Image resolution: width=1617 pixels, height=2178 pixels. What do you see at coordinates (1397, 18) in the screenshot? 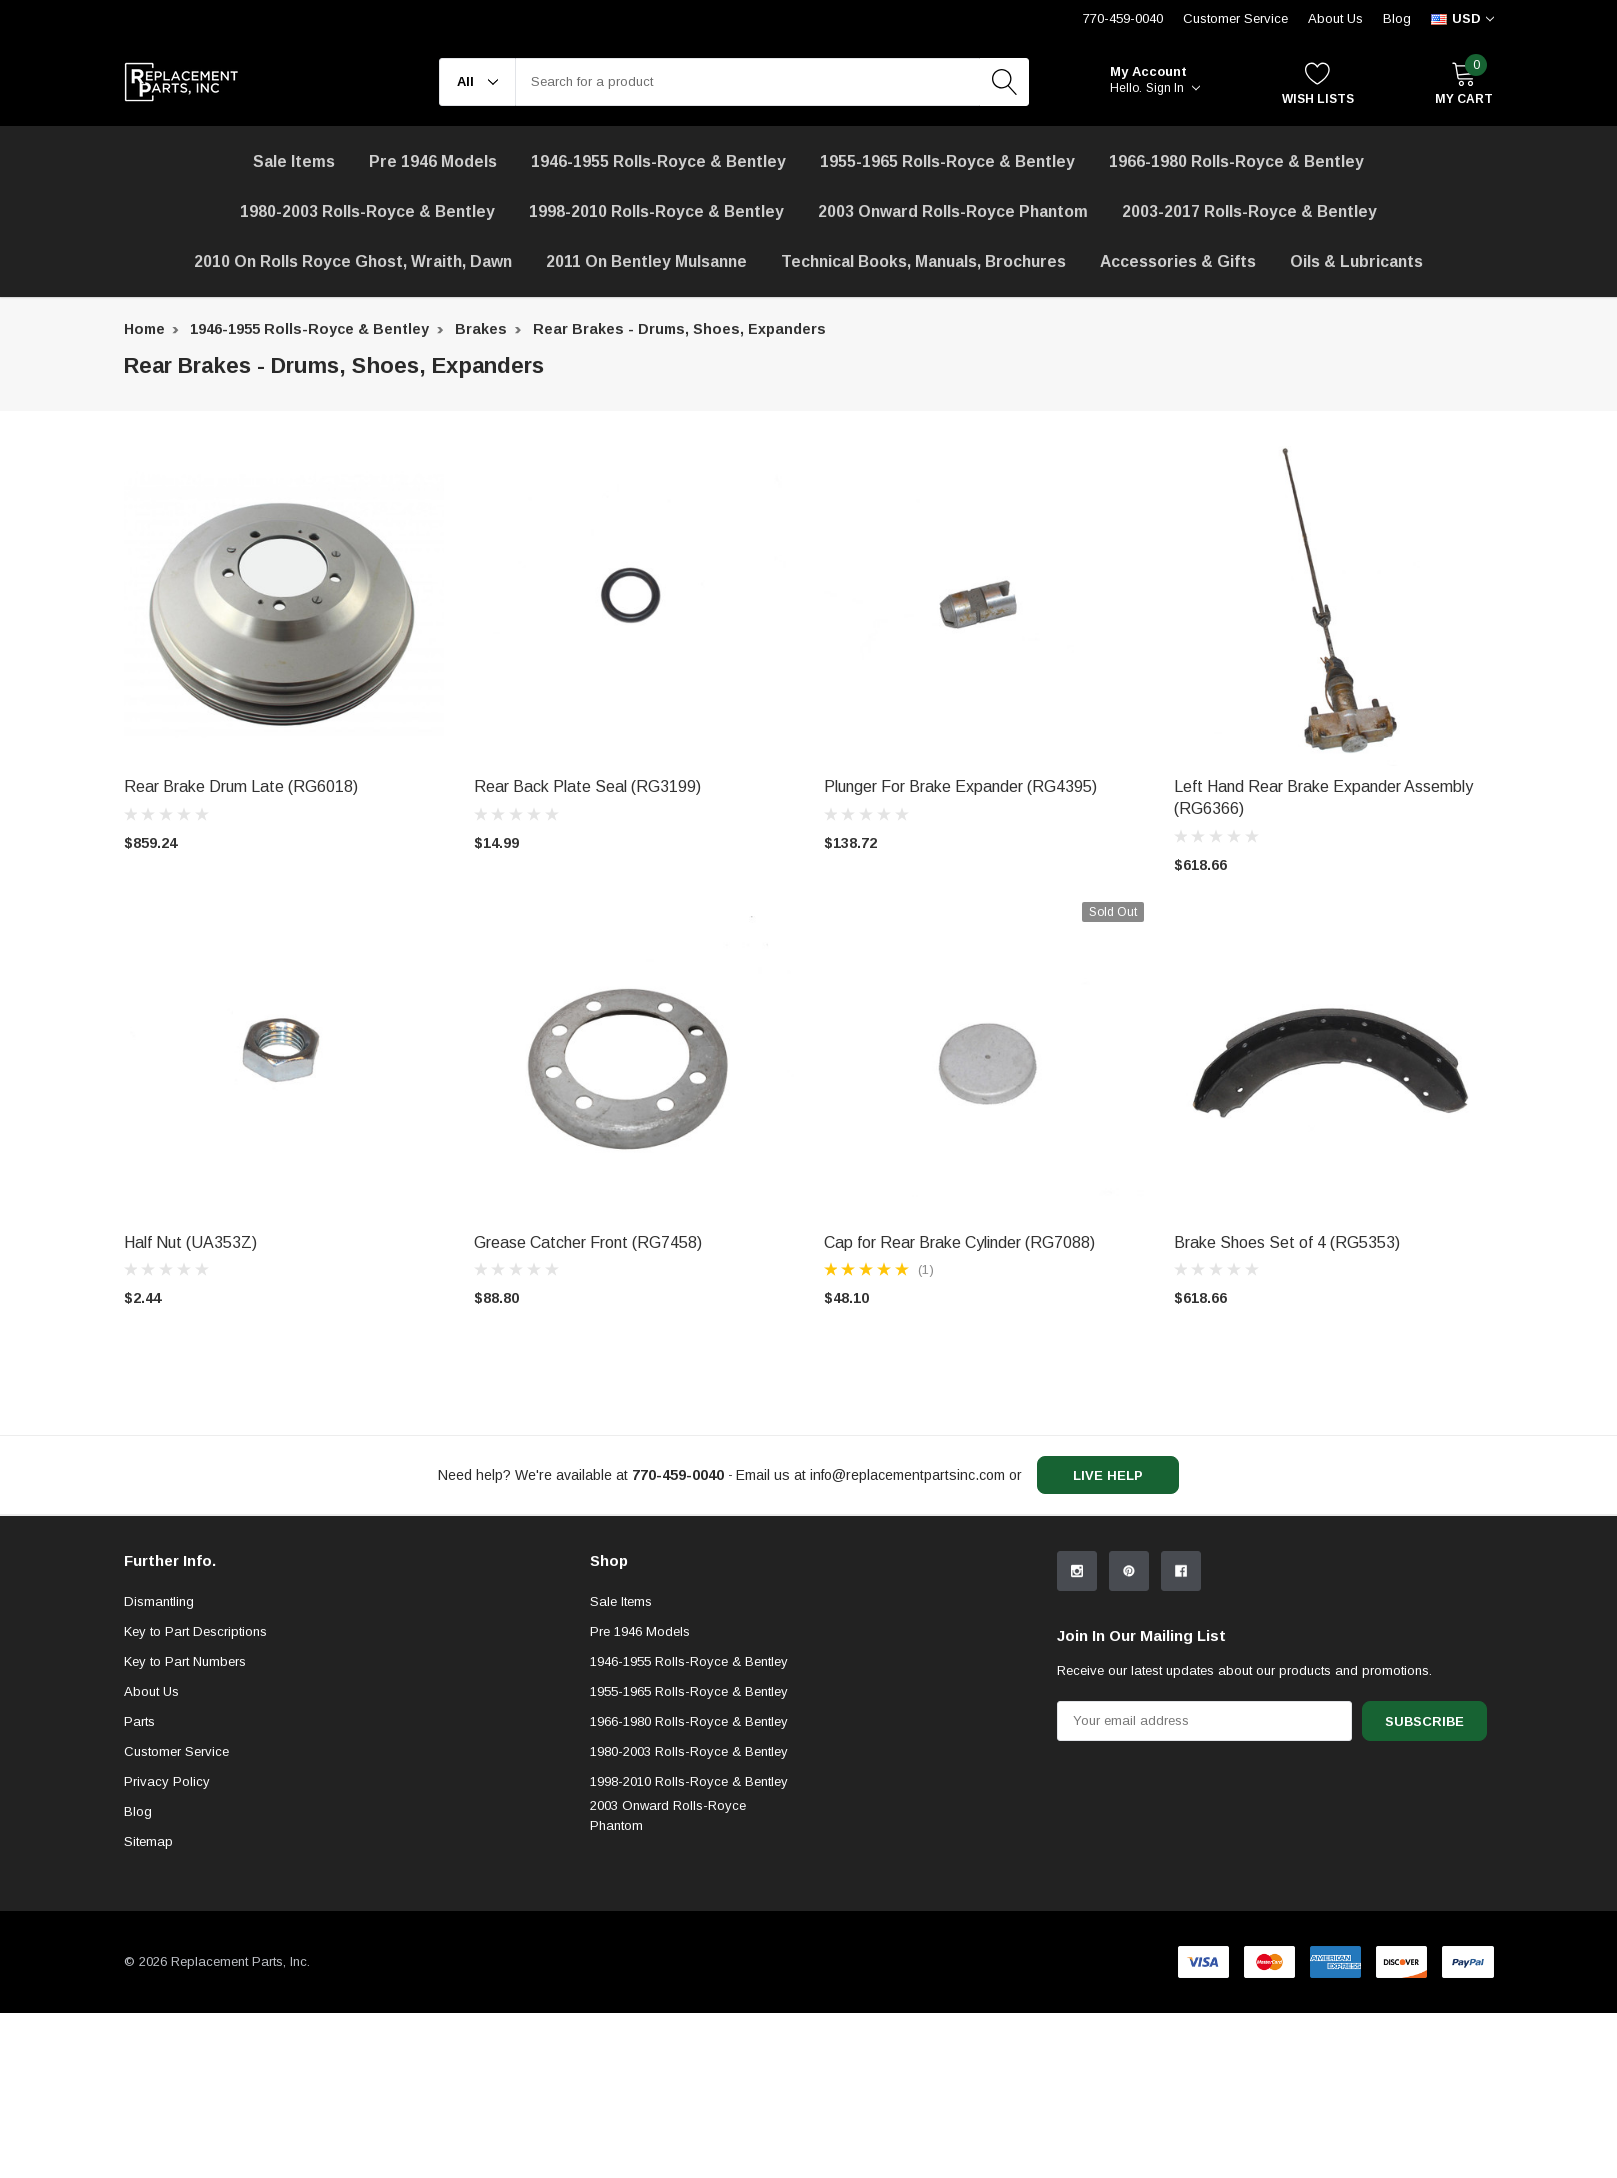
I see `Blog` at bounding box center [1397, 18].